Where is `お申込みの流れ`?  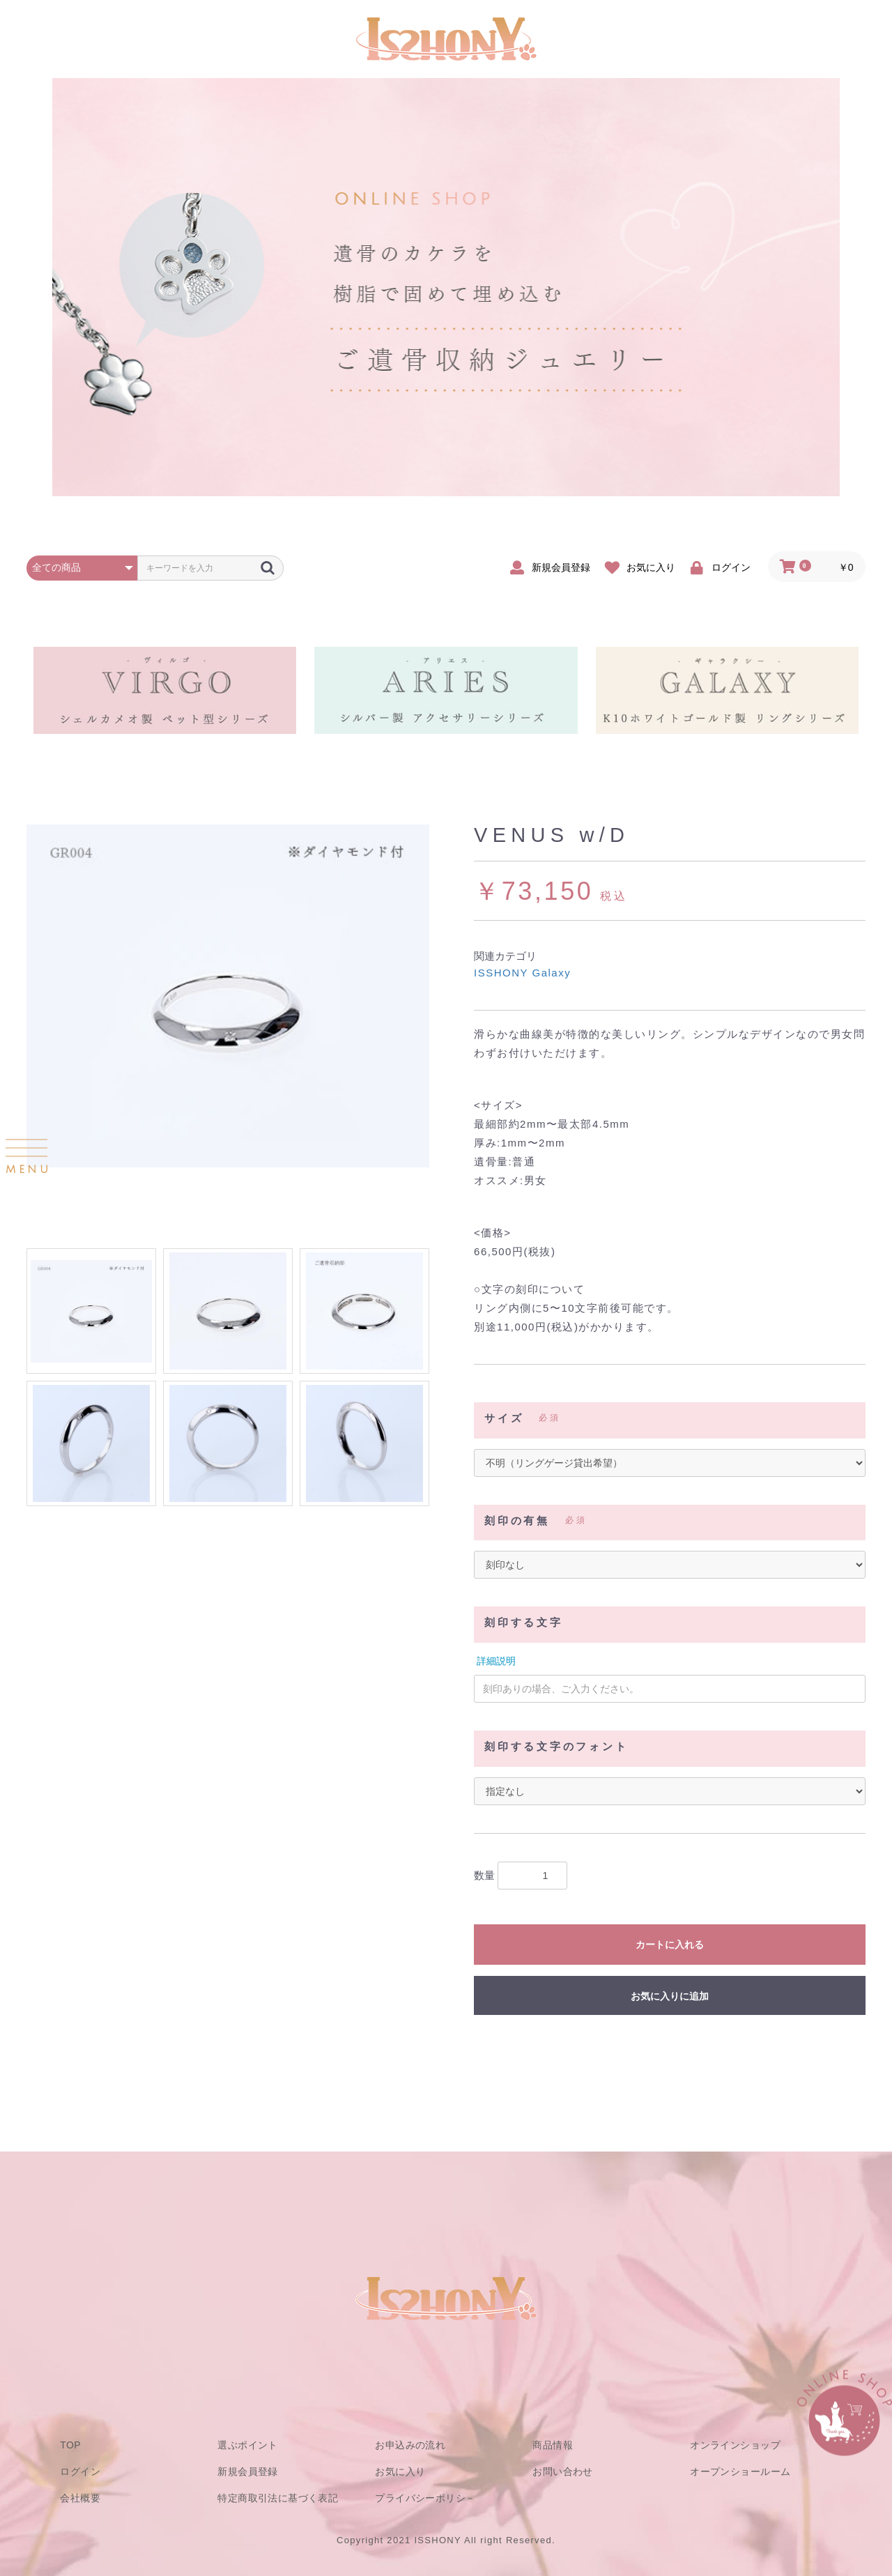
お申込みの流れ is located at coordinates (410, 2445).